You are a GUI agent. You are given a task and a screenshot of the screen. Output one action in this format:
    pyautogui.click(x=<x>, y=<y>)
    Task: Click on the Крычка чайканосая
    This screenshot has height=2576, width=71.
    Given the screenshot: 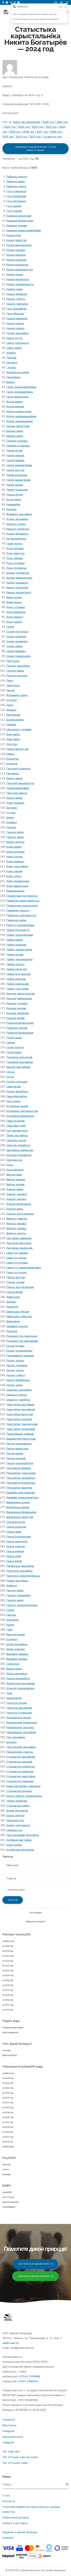 What is the action you would take?
    pyautogui.click(x=19, y=998)
    